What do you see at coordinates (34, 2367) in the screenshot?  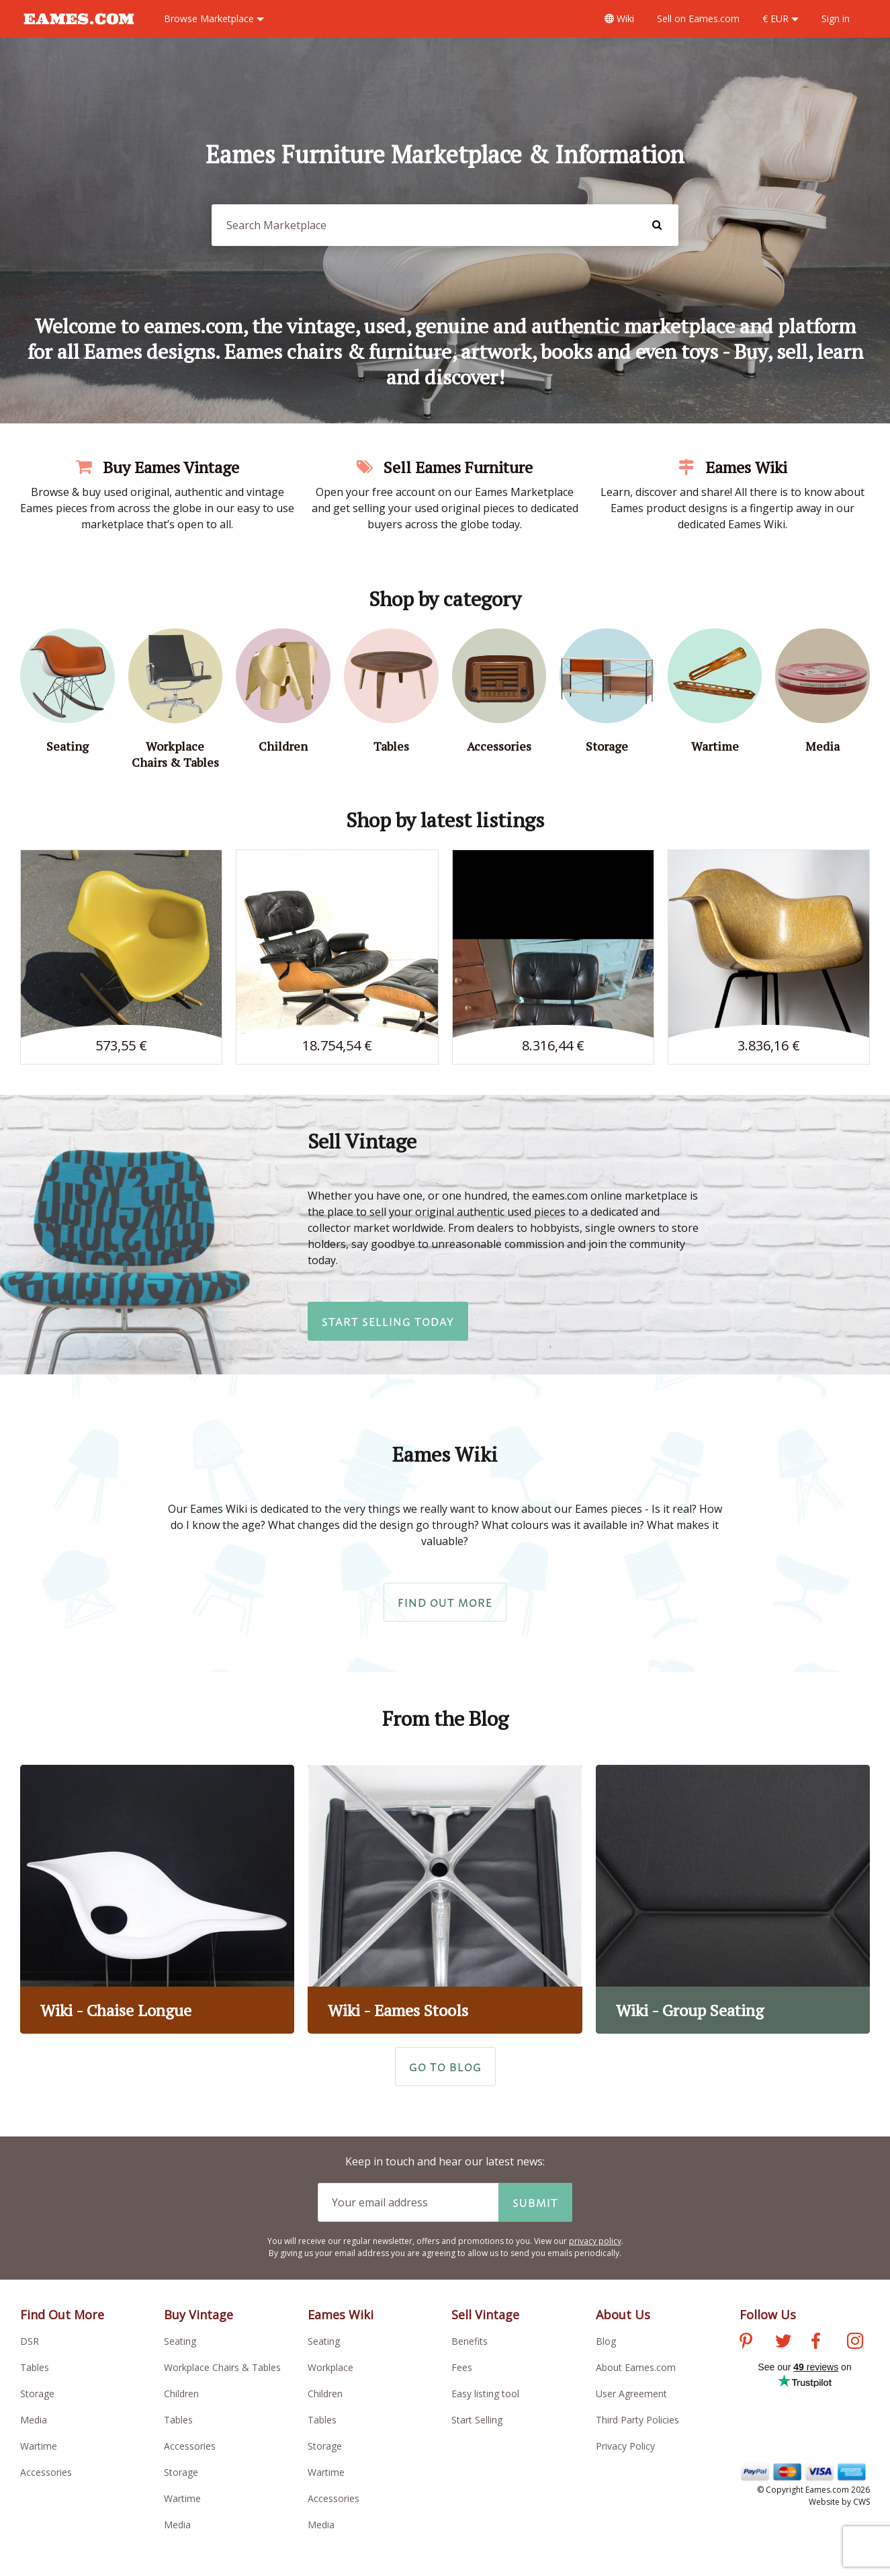 I see `Tables` at bounding box center [34, 2367].